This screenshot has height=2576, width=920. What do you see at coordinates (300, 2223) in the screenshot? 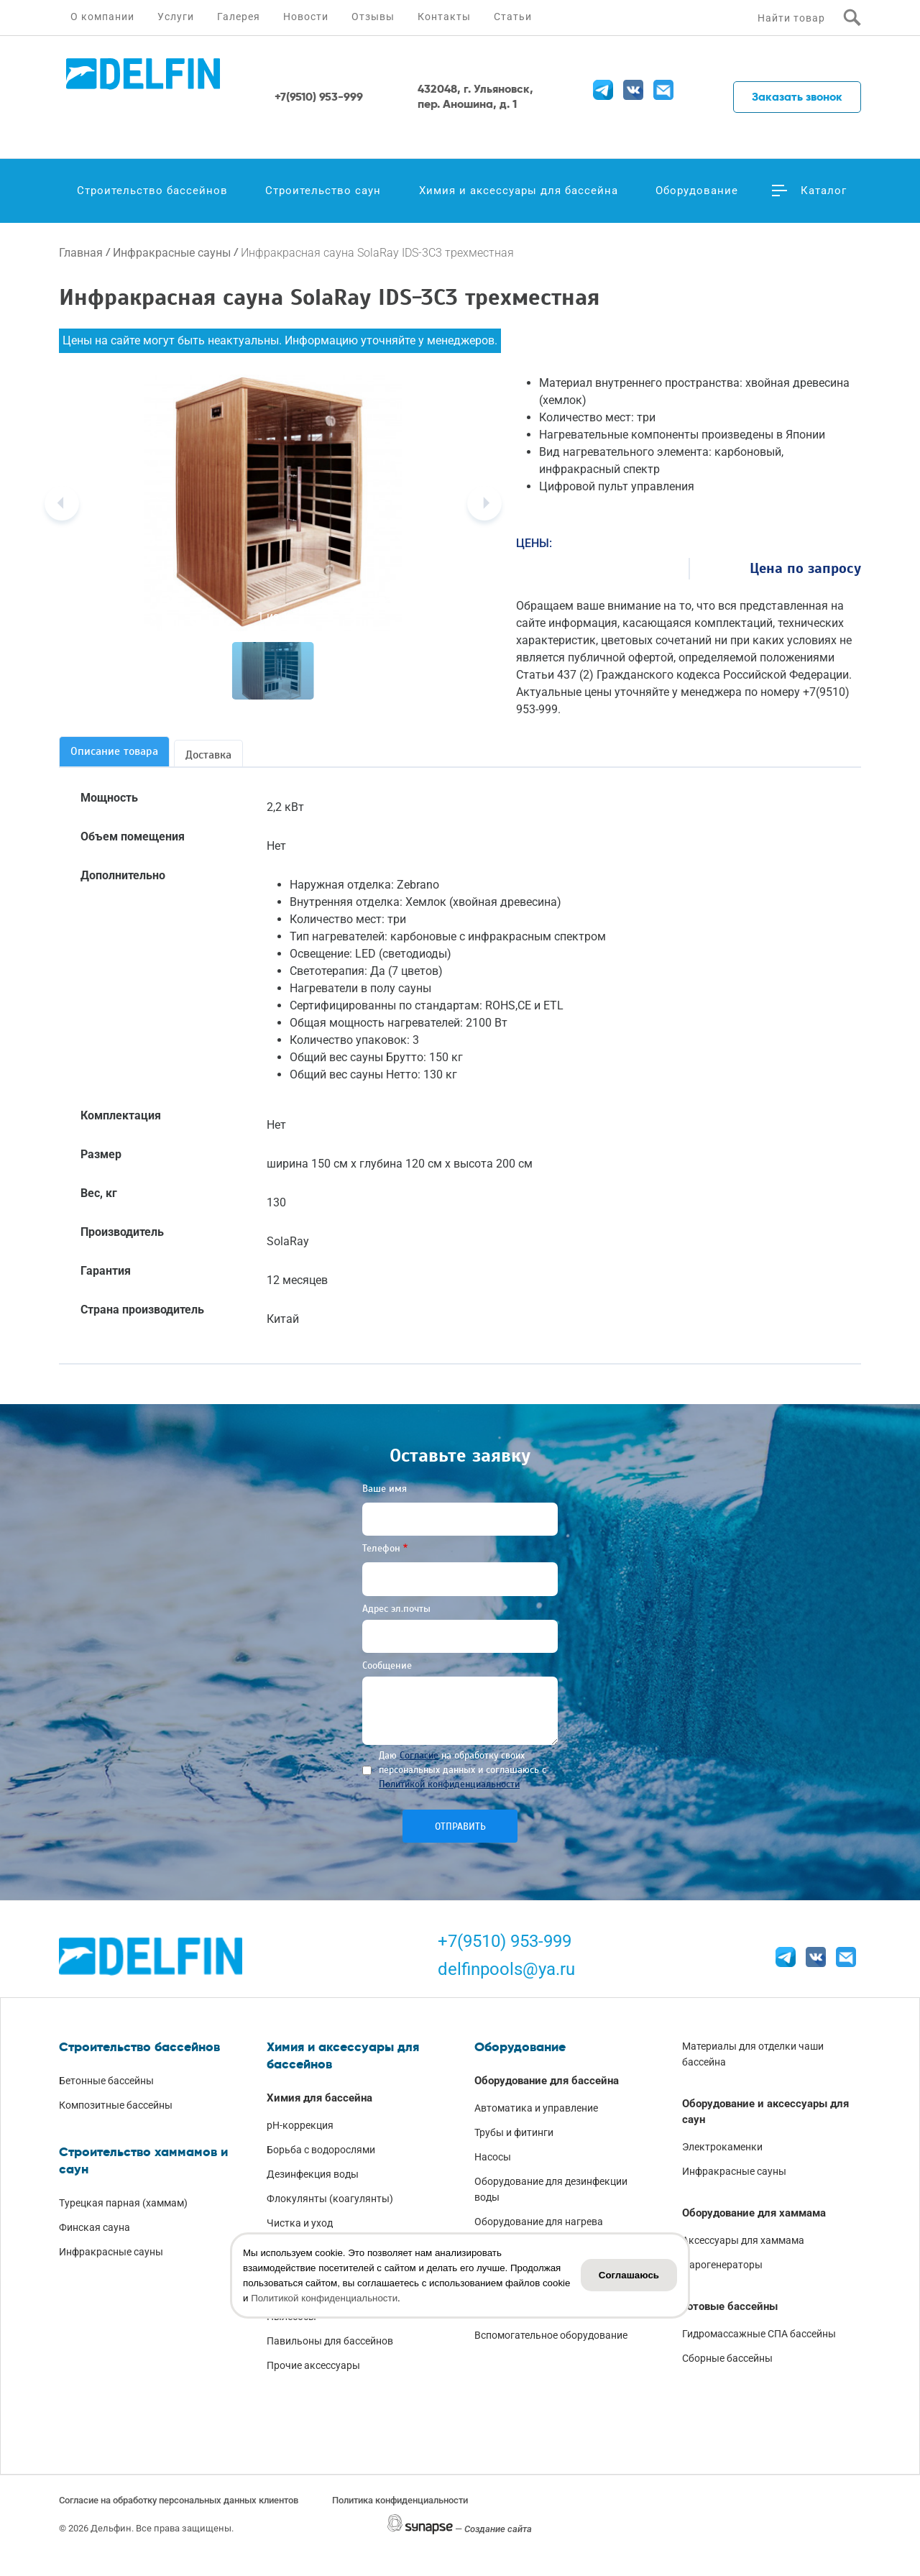
I see `Чистка и уход` at bounding box center [300, 2223].